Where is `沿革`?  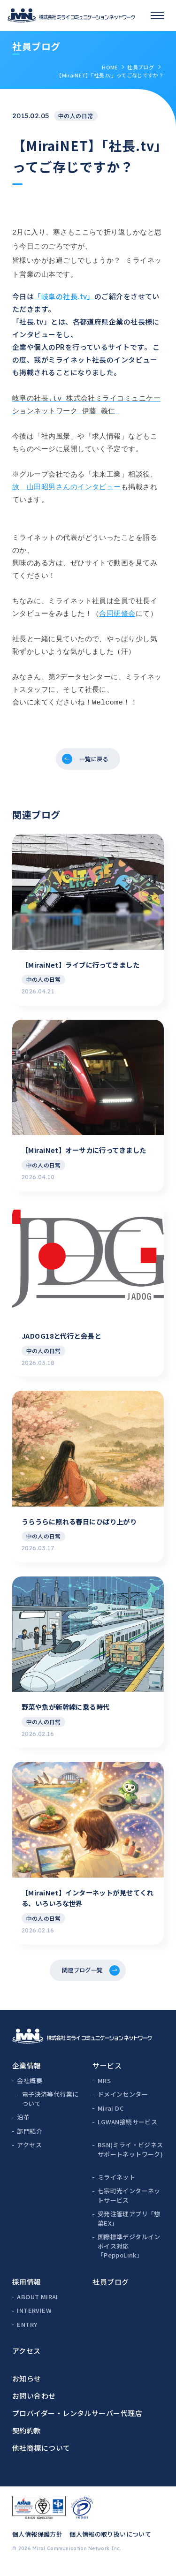
沿革 is located at coordinates (23, 2125).